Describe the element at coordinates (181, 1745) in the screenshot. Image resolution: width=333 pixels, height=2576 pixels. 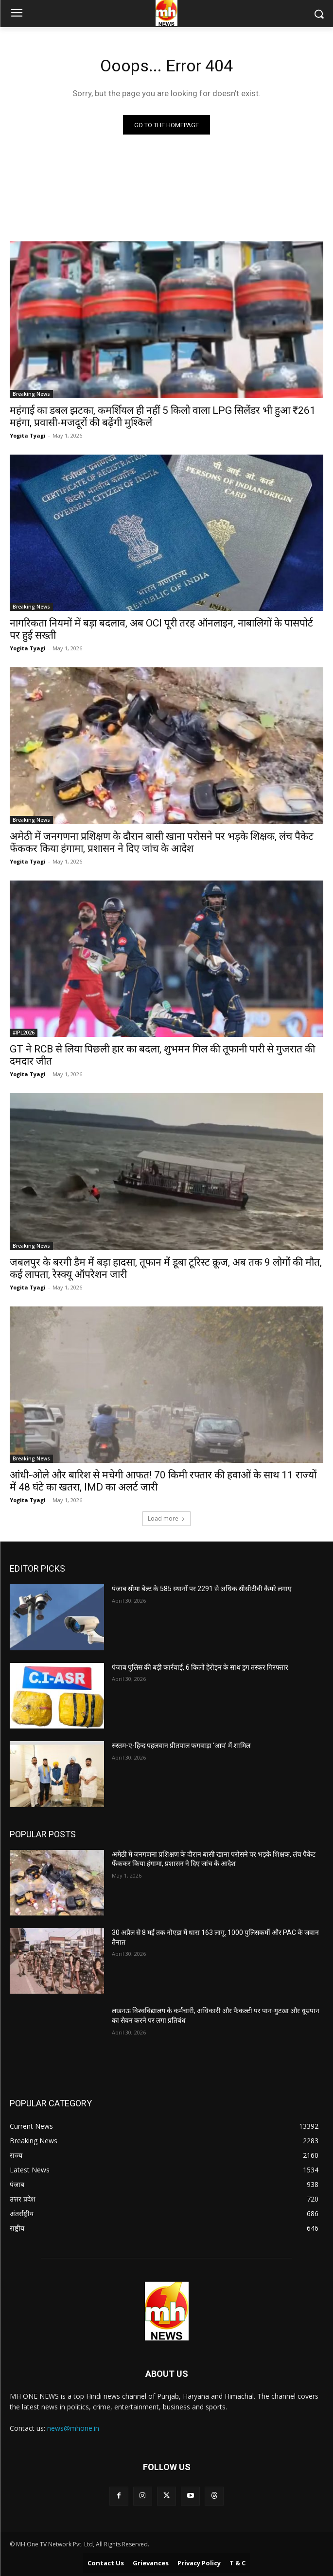
I see `रुस्तम-ए-हिन्द पहलवान प्रीतपाल फगवाड़ा ‘आप’ में शामिल` at that location.